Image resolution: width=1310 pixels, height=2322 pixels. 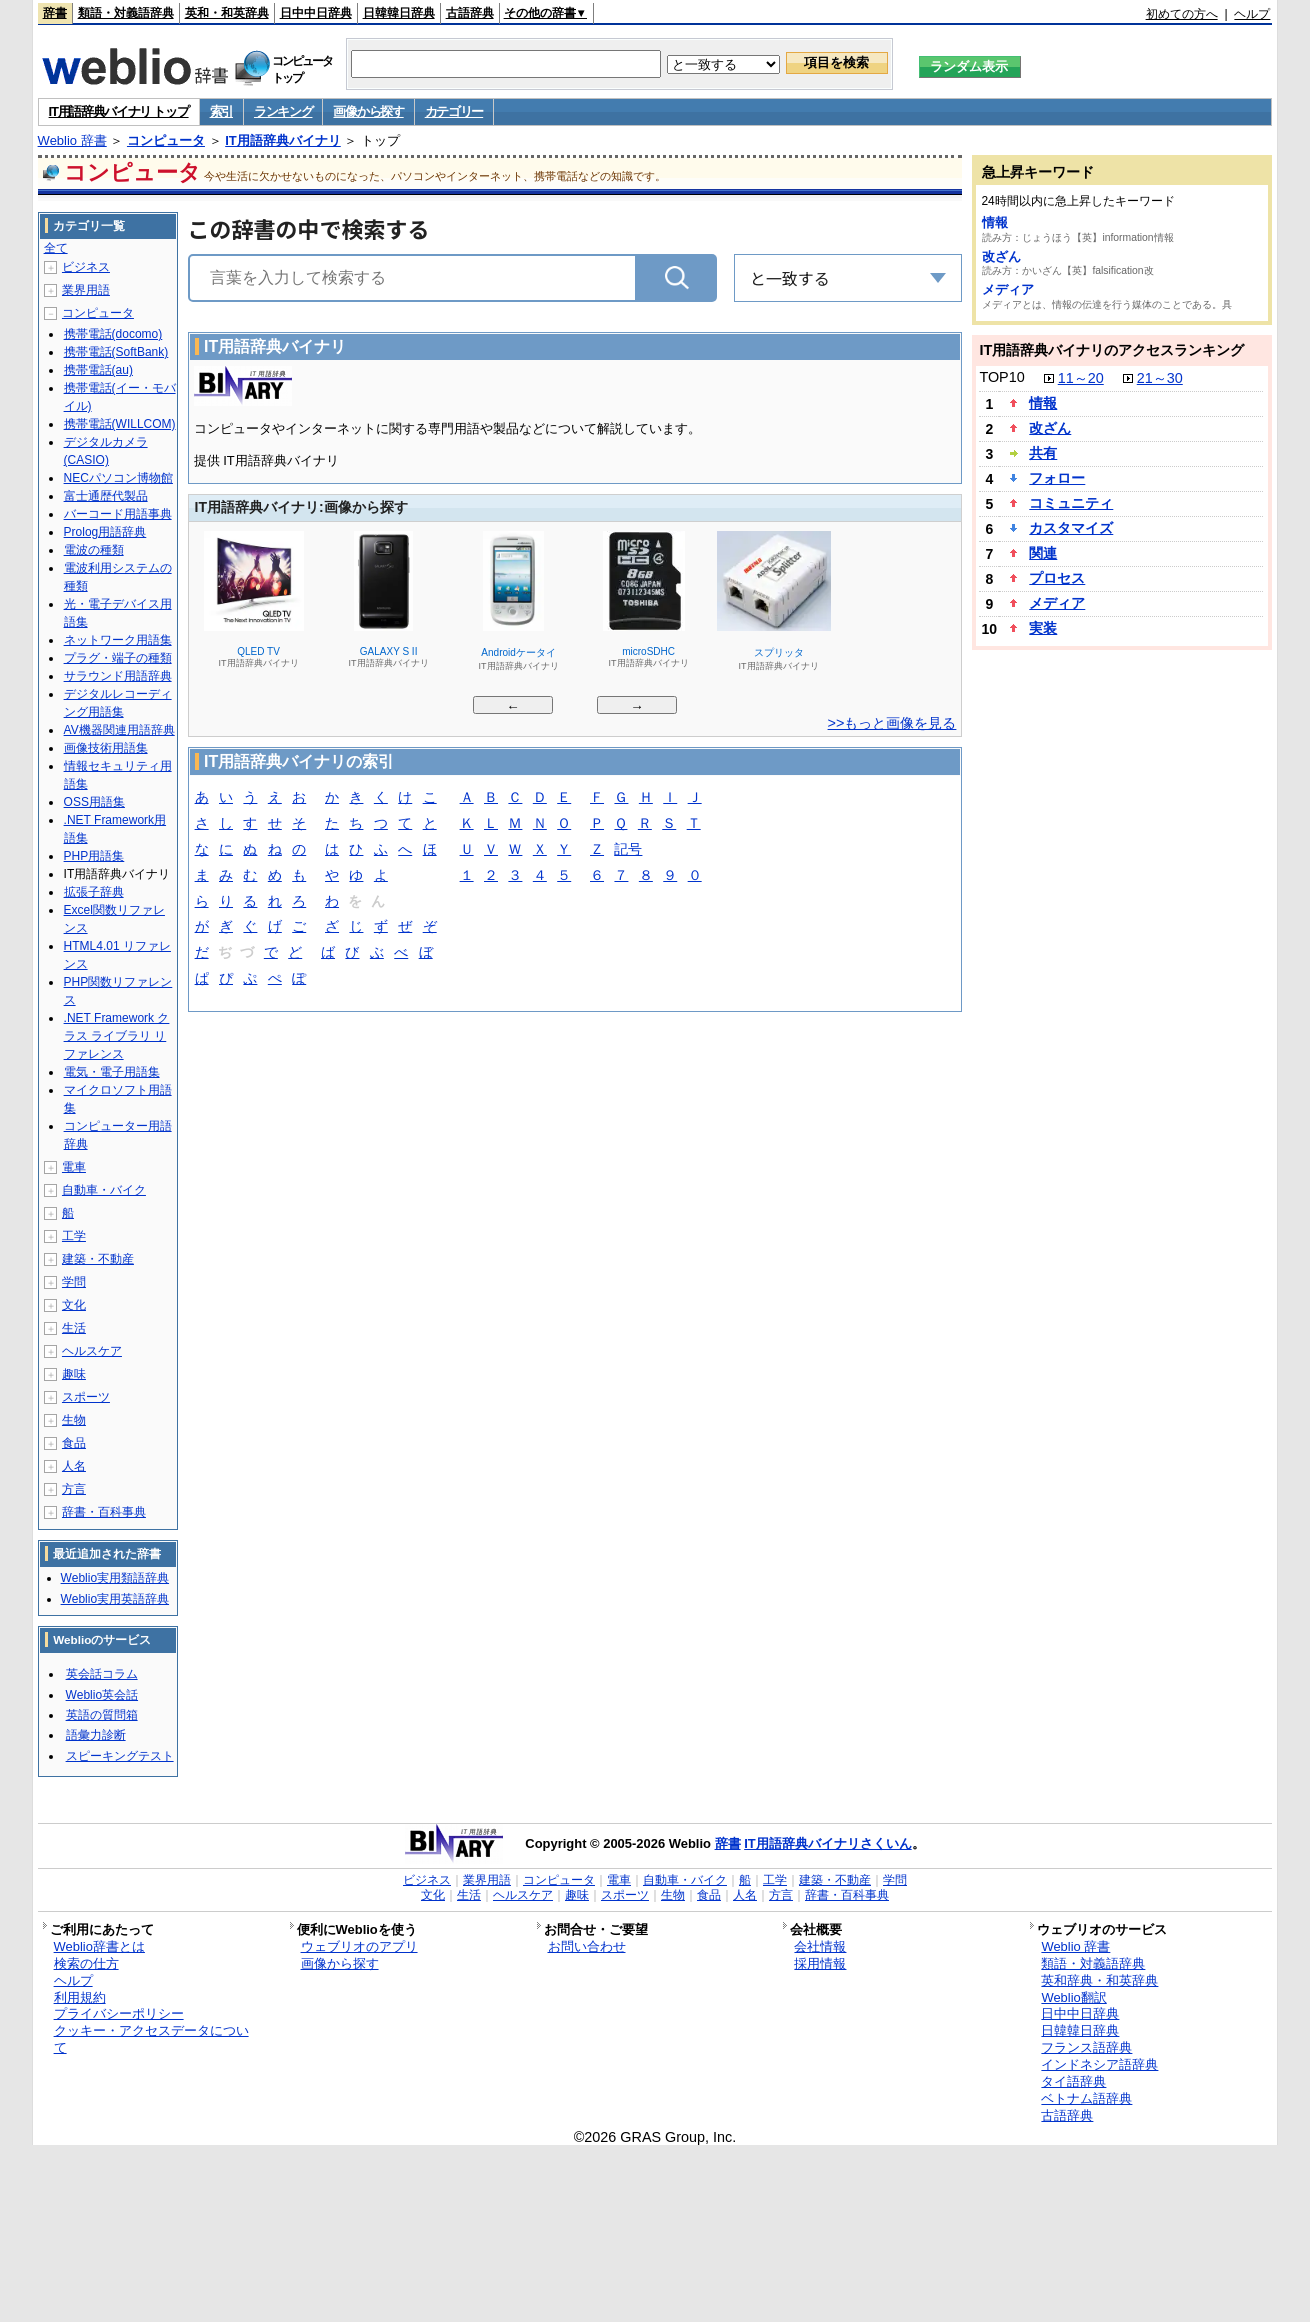 What do you see at coordinates (118, 514) in the screenshot?
I see `バーコード用語事典` at bounding box center [118, 514].